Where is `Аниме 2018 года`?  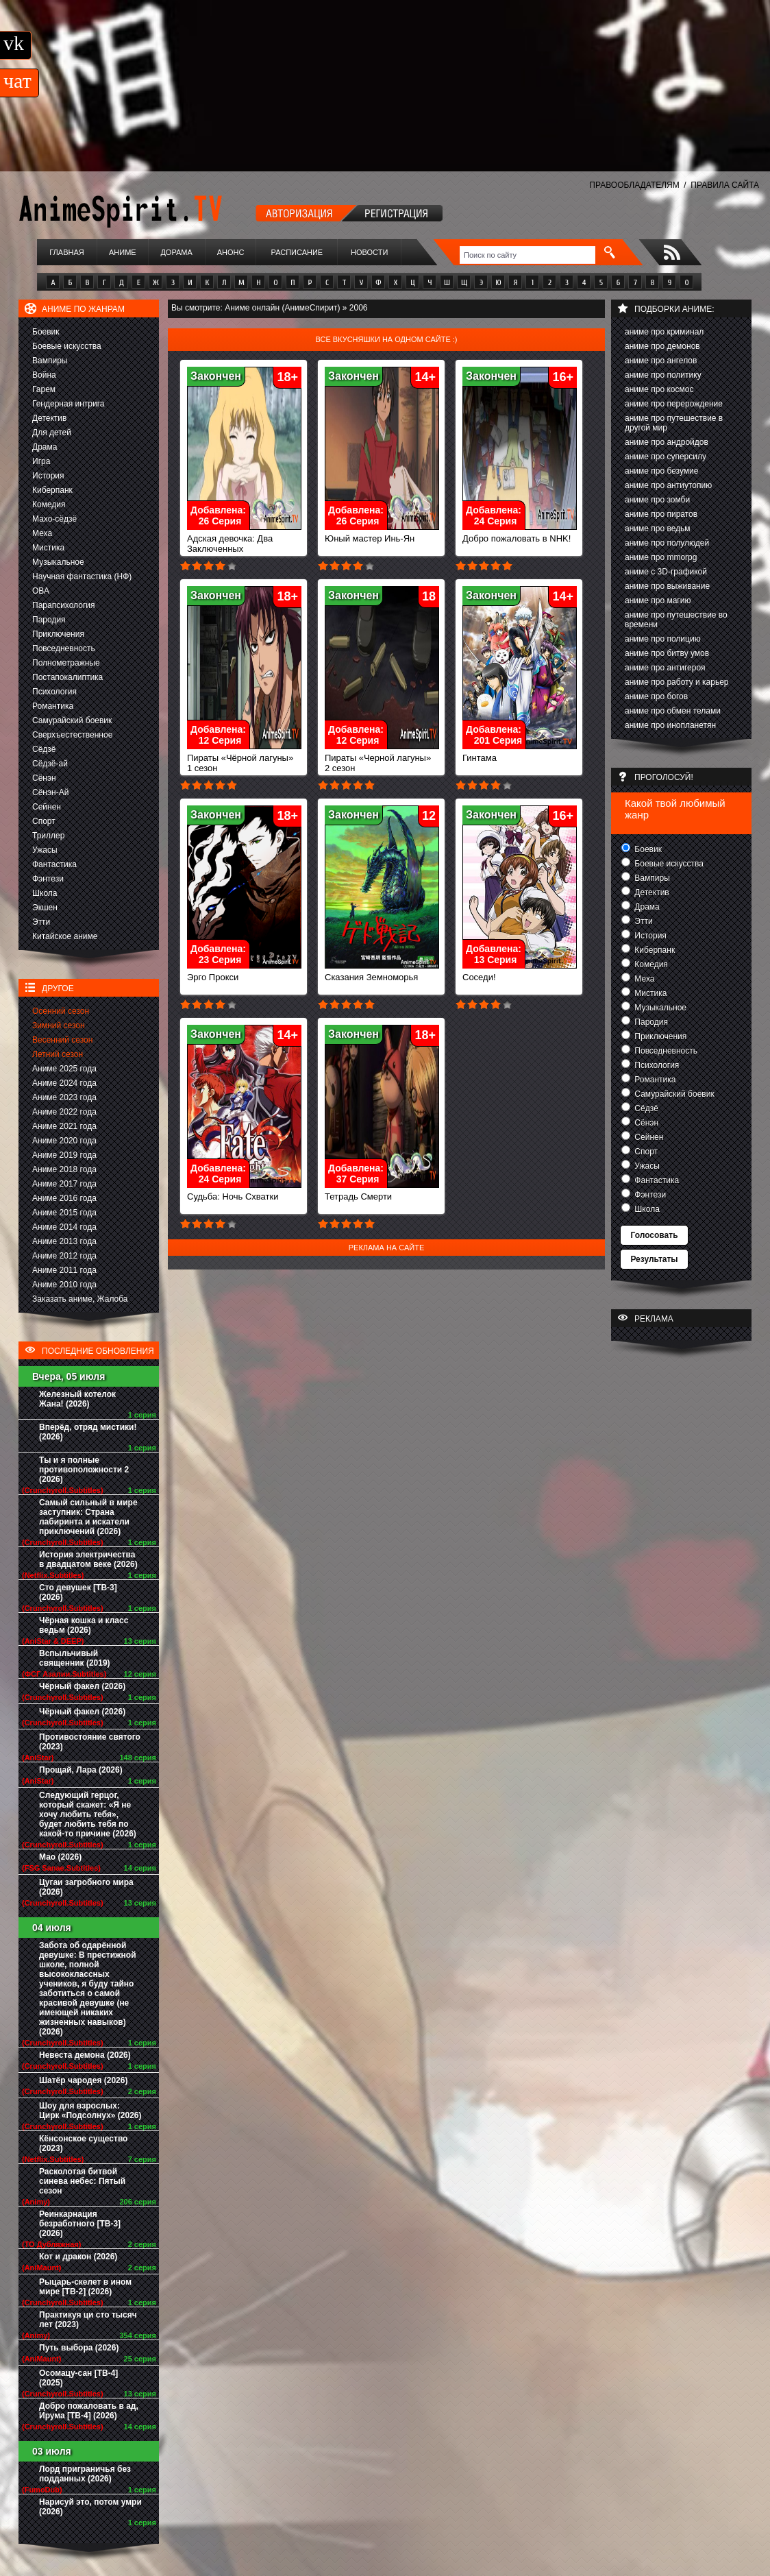
Аниме 2018 года is located at coordinates (64, 1169).